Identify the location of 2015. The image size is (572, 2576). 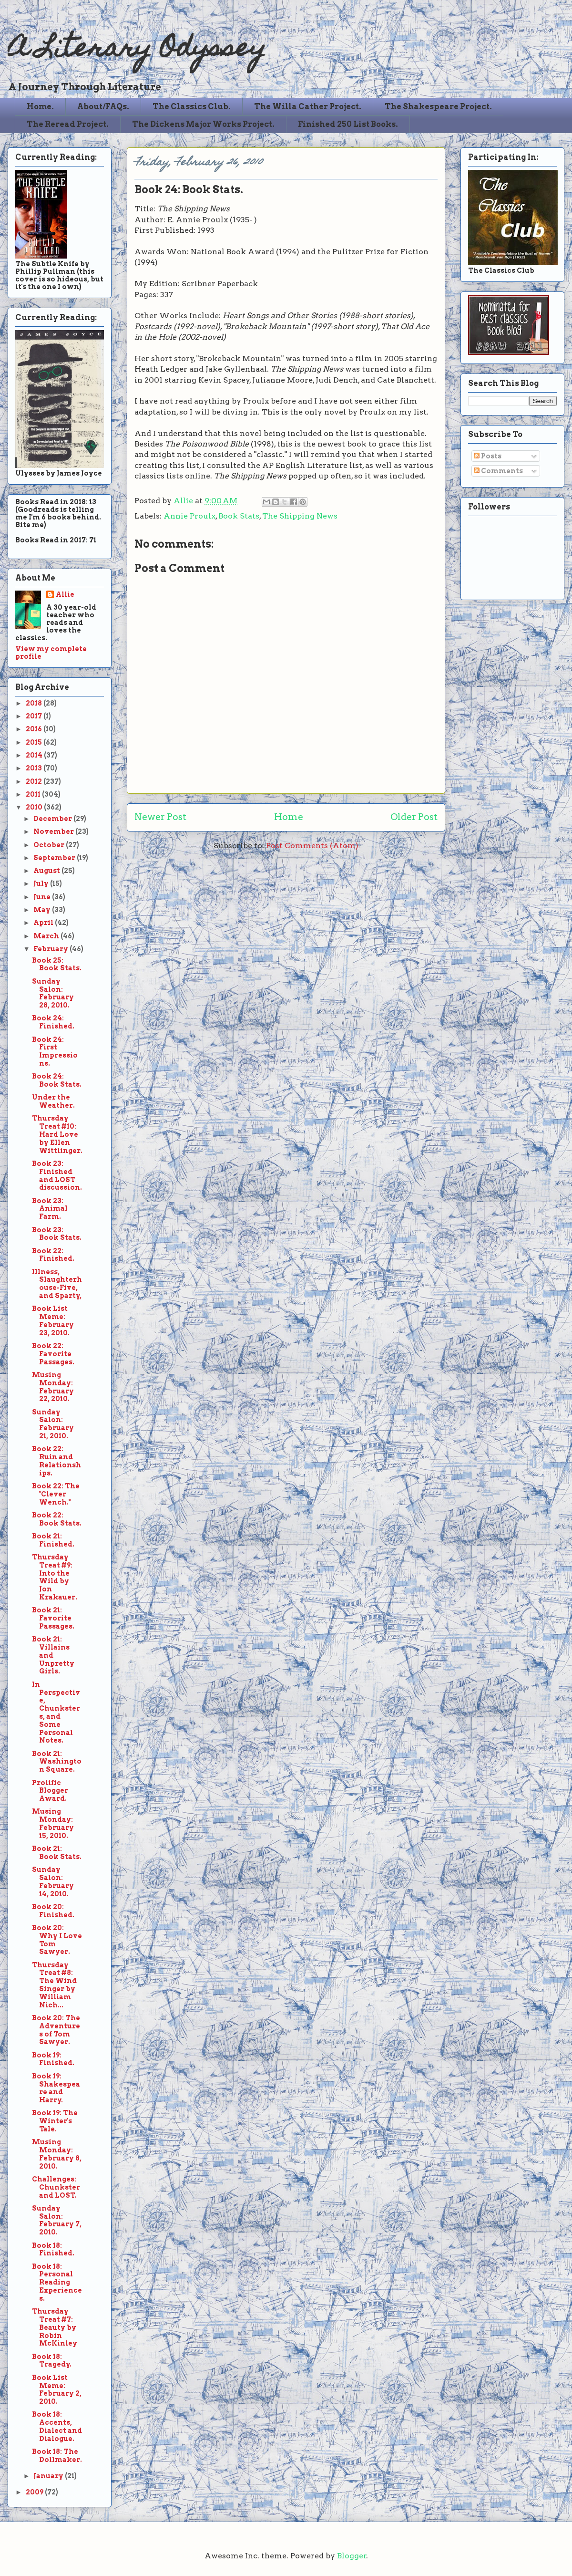
(34, 742).